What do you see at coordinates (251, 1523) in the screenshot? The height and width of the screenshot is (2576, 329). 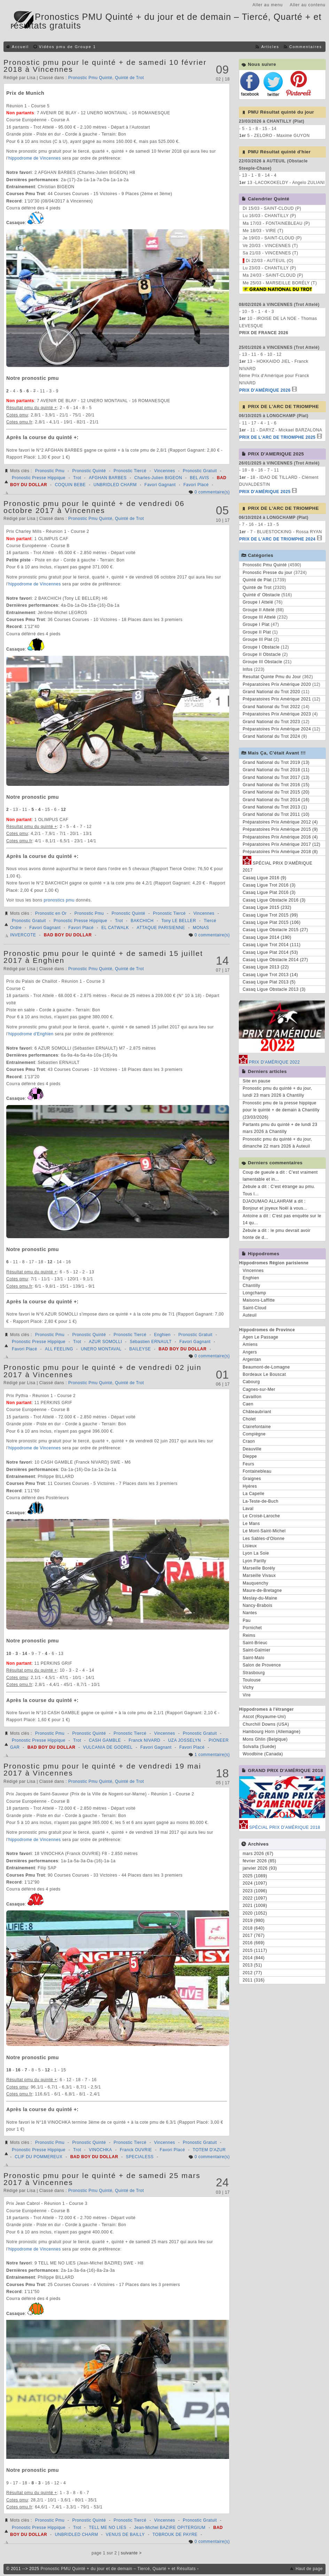 I see `Le Mans` at bounding box center [251, 1523].